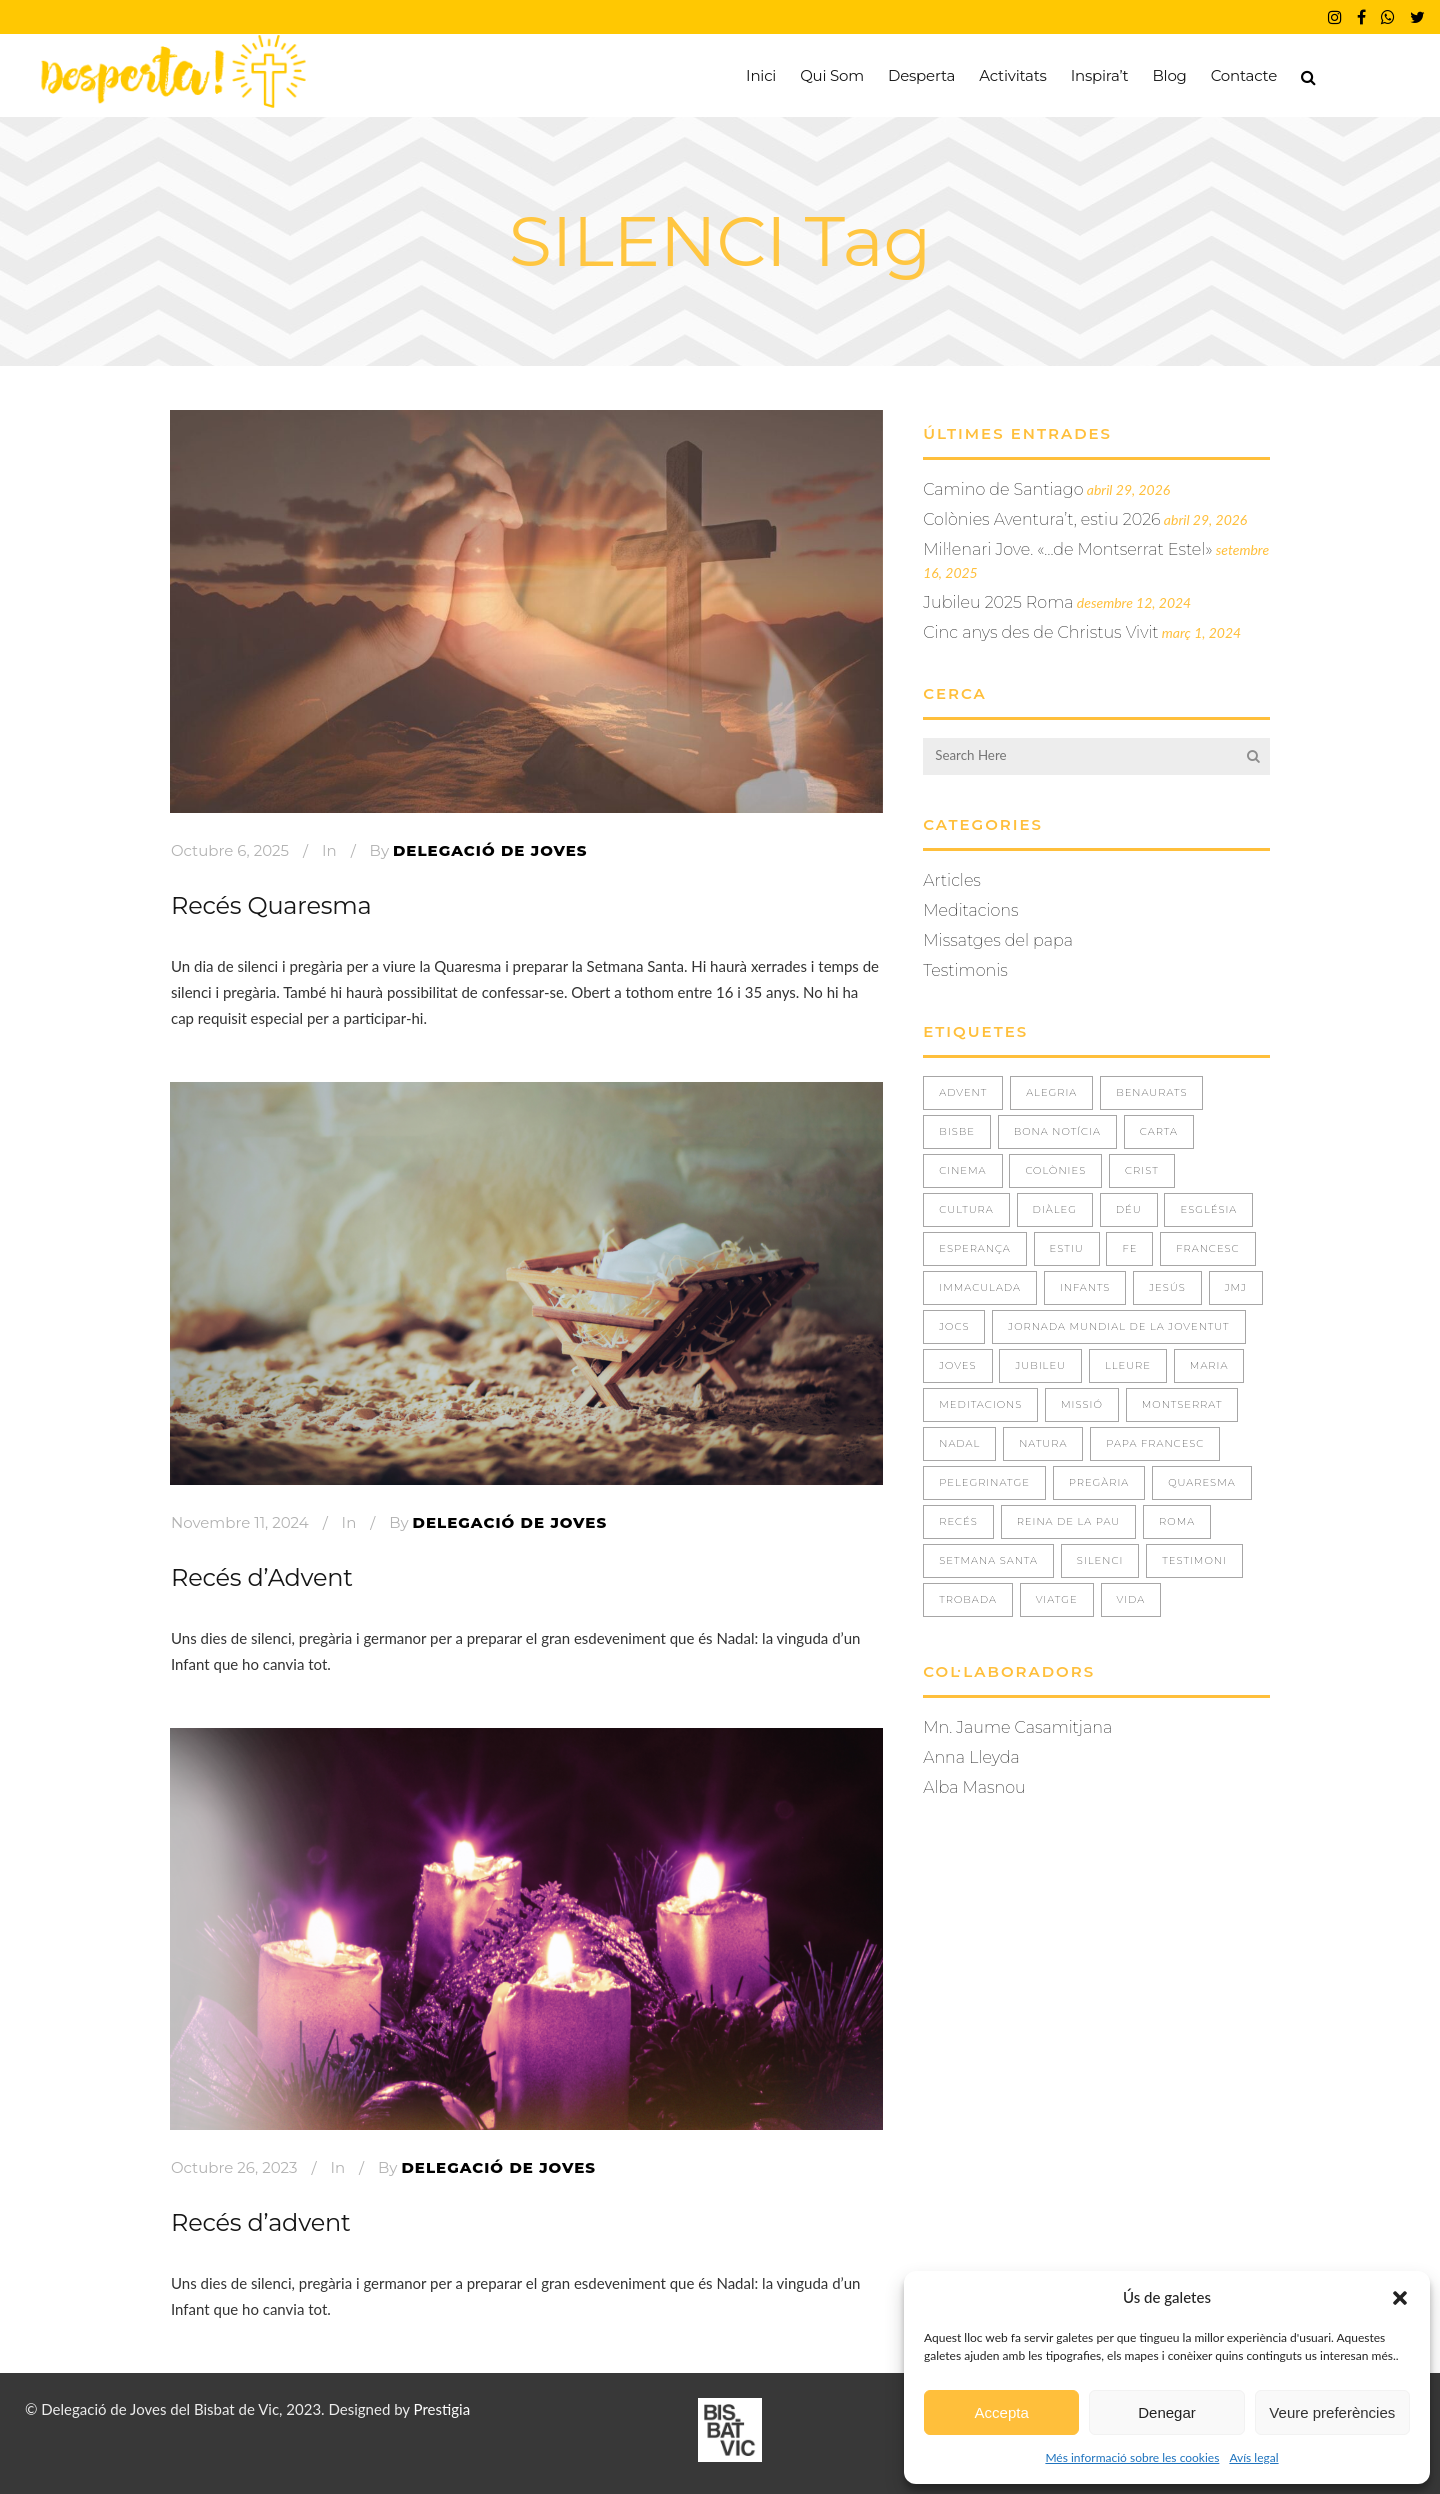 The width and height of the screenshot is (1440, 2494). I want to click on JOVES [JOVES (39 elements)], so click(957, 1365).